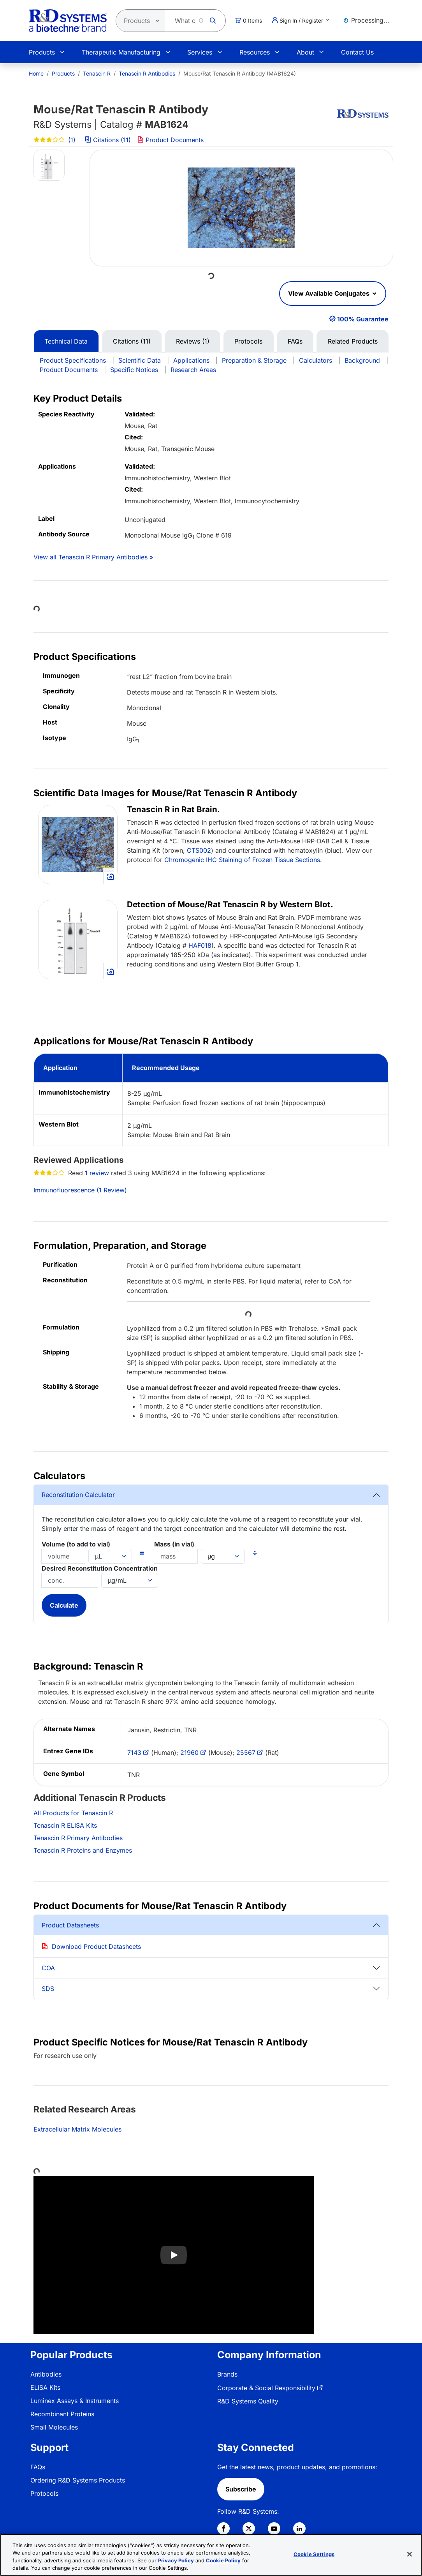 The height and width of the screenshot is (2576, 422). Describe the element at coordinates (315, 360) in the screenshot. I see `Calculators` at that location.